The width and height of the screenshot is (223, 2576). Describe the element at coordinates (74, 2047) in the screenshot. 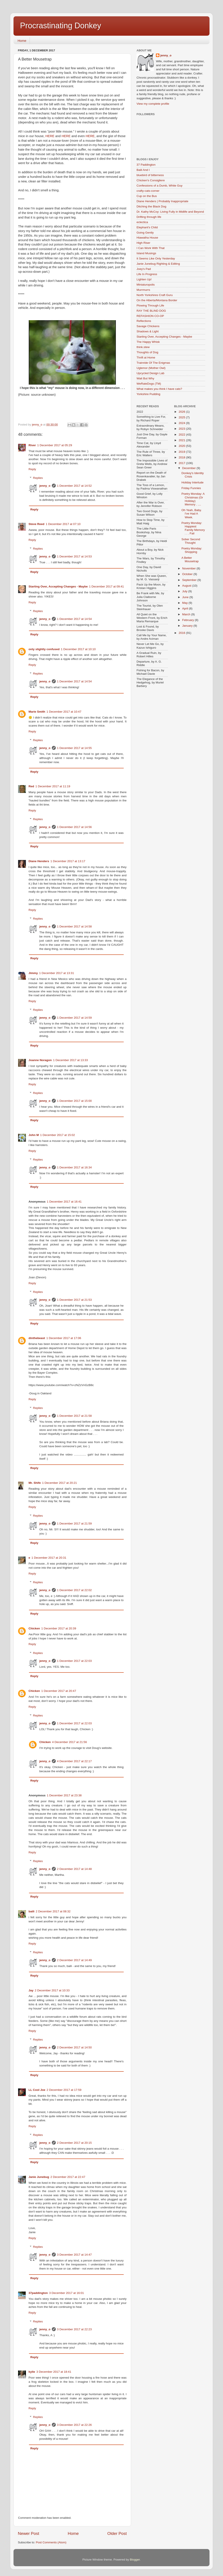

I see `2 December 2017 at 14:50` at that location.